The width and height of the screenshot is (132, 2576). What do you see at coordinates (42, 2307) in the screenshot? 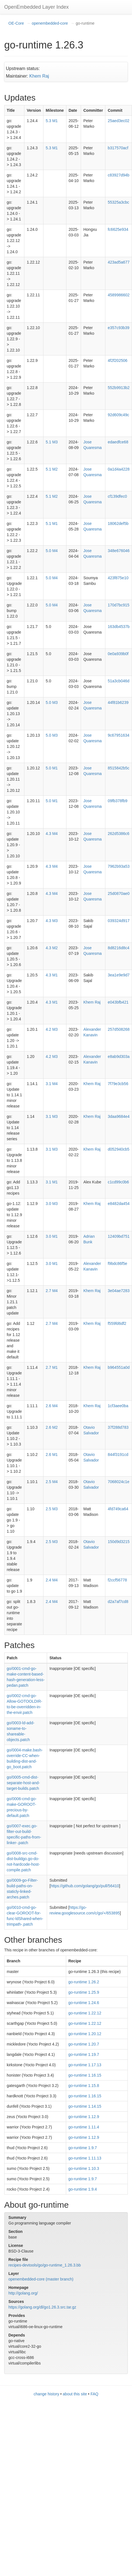
I see `https://golang.org/dl/go1.26.3.src.tar.gz` at bounding box center [42, 2307].